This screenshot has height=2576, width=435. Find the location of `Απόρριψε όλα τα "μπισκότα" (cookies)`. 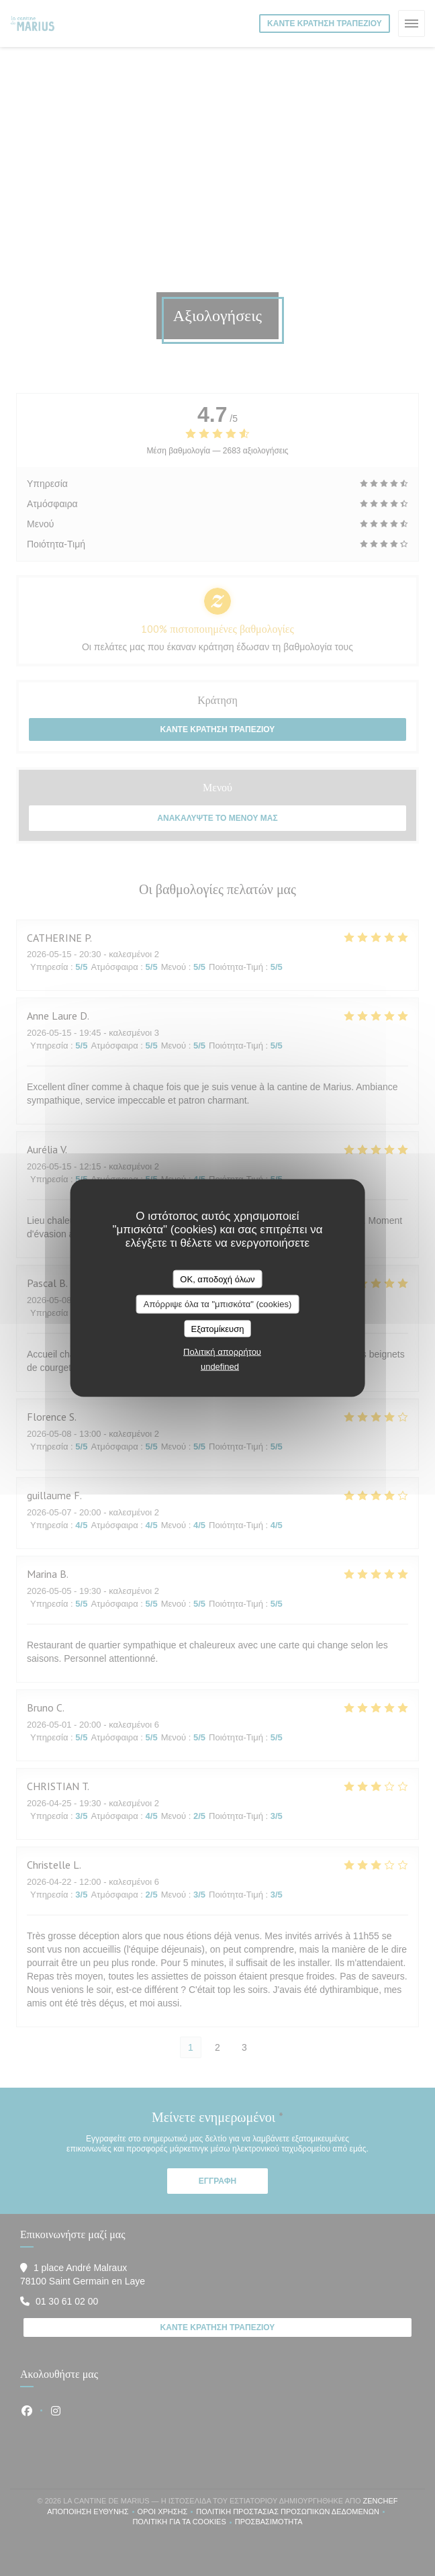

Απόρριψε όλα τα "μπισκότα" (cookies) is located at coordinates (218, 1304).